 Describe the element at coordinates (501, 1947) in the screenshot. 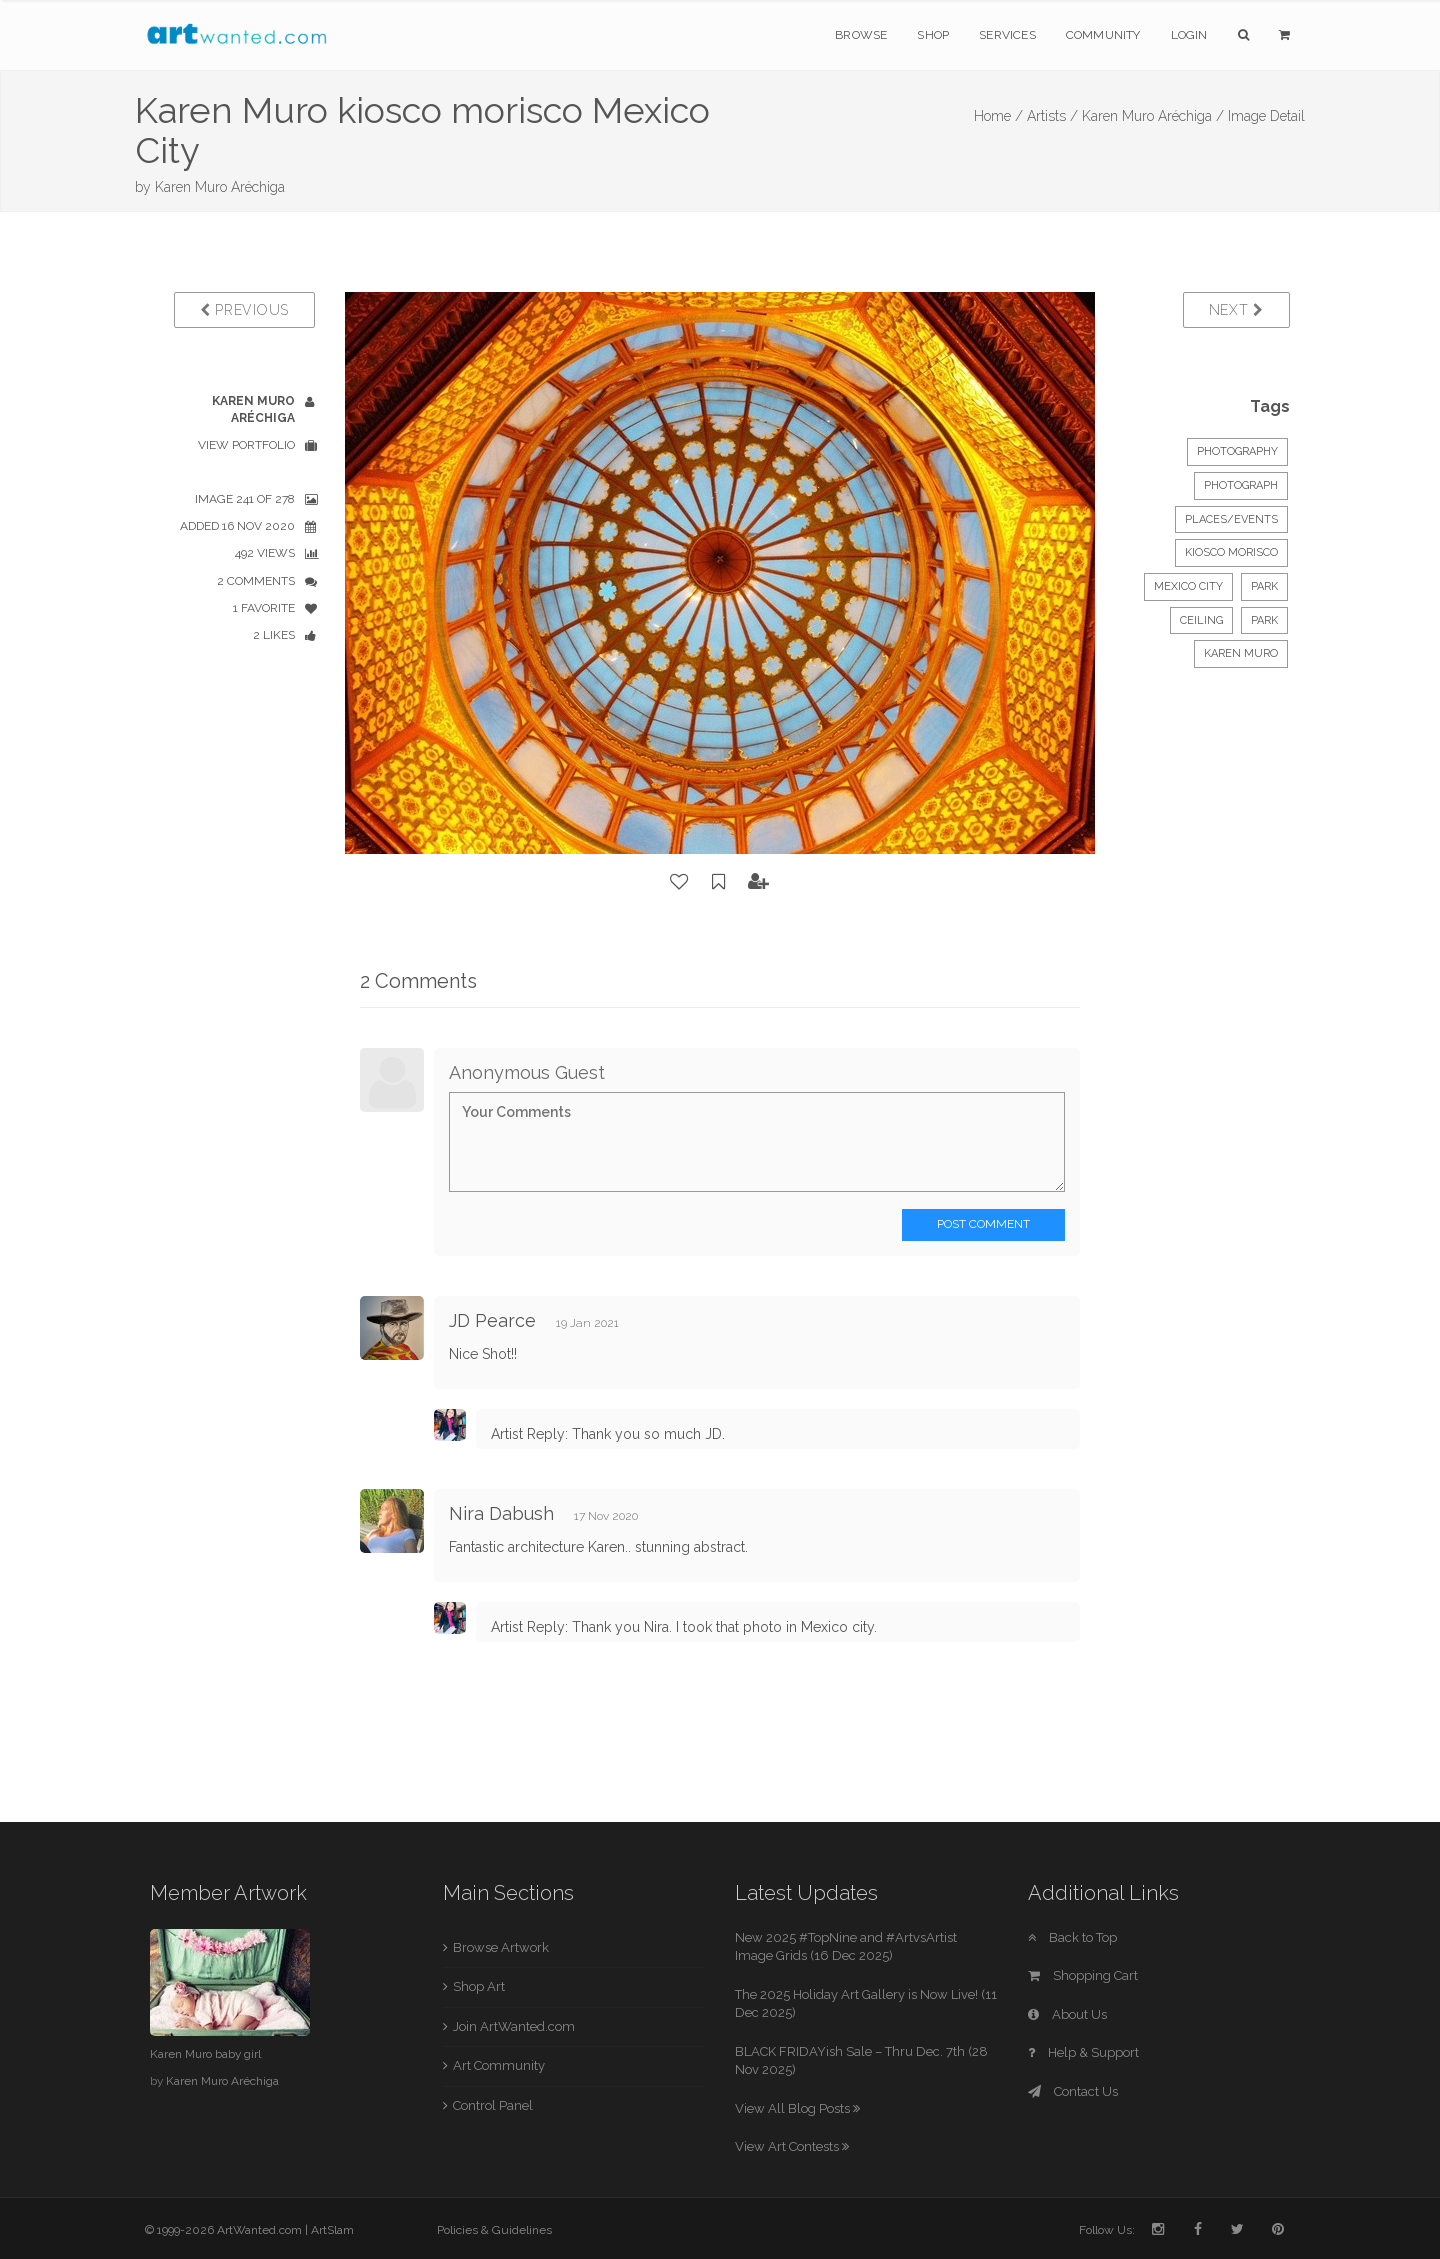

I see `Browse Artwork` at that location.